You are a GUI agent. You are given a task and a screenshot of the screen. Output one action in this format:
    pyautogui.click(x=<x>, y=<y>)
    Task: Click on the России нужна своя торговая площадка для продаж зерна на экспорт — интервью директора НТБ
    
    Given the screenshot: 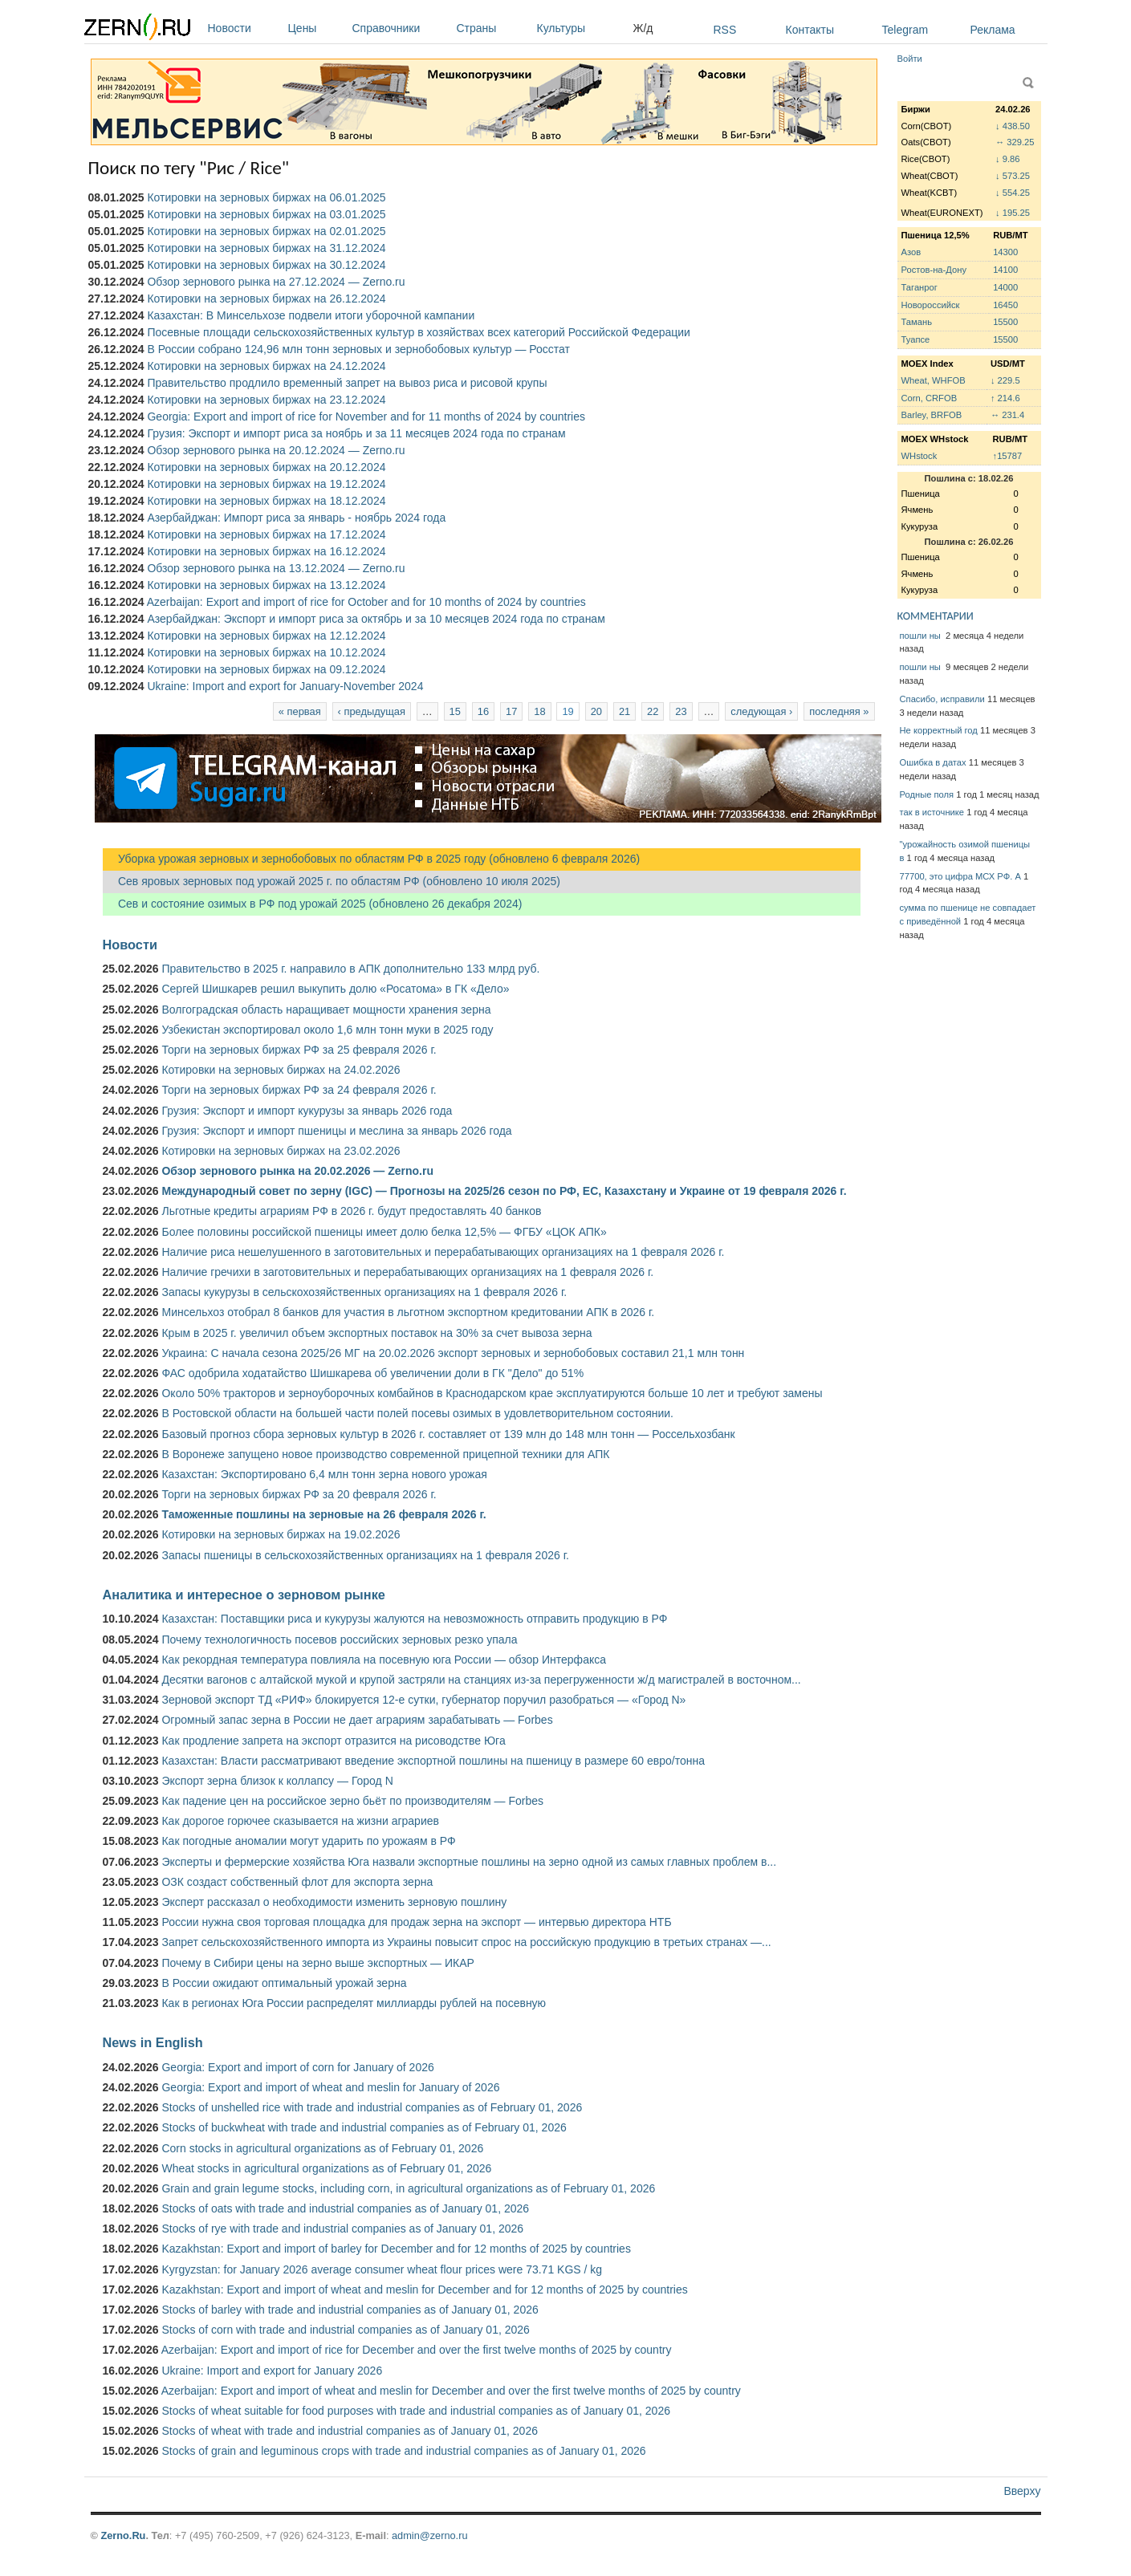 What is the action you would take?
    pyautogui.click(x=416, y=1922)
    